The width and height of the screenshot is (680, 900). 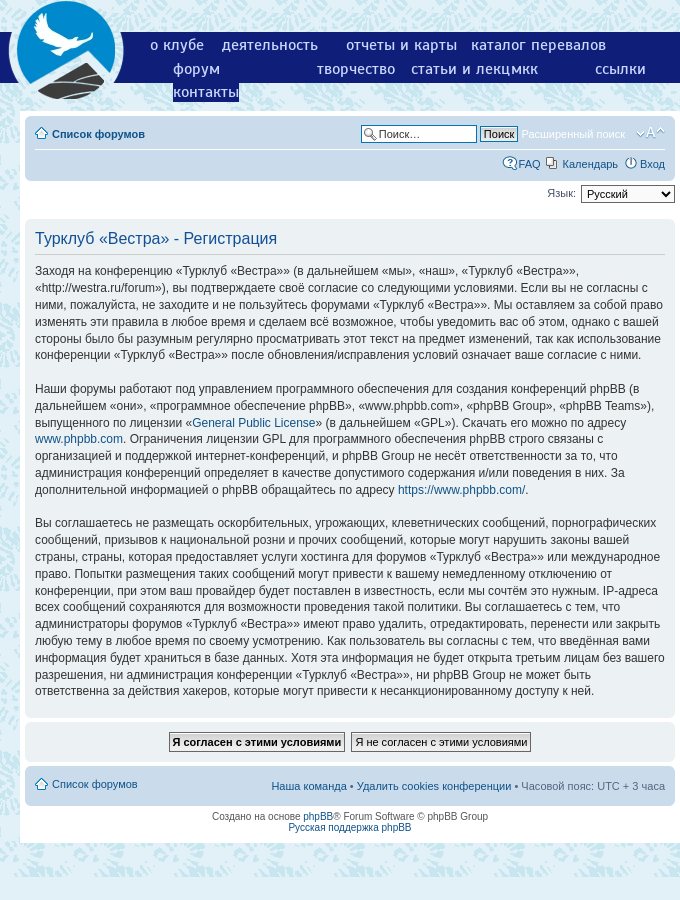 I want to click on Удалить cookies конференции, so click(x=434, y=786).